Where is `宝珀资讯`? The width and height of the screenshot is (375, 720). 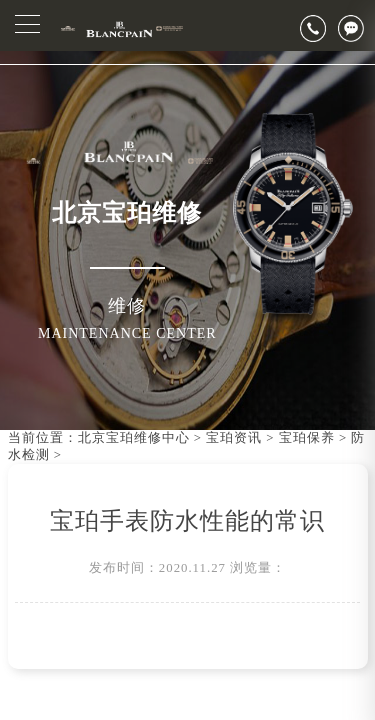
宝珀资讯 is located at coordinates (234, 438).